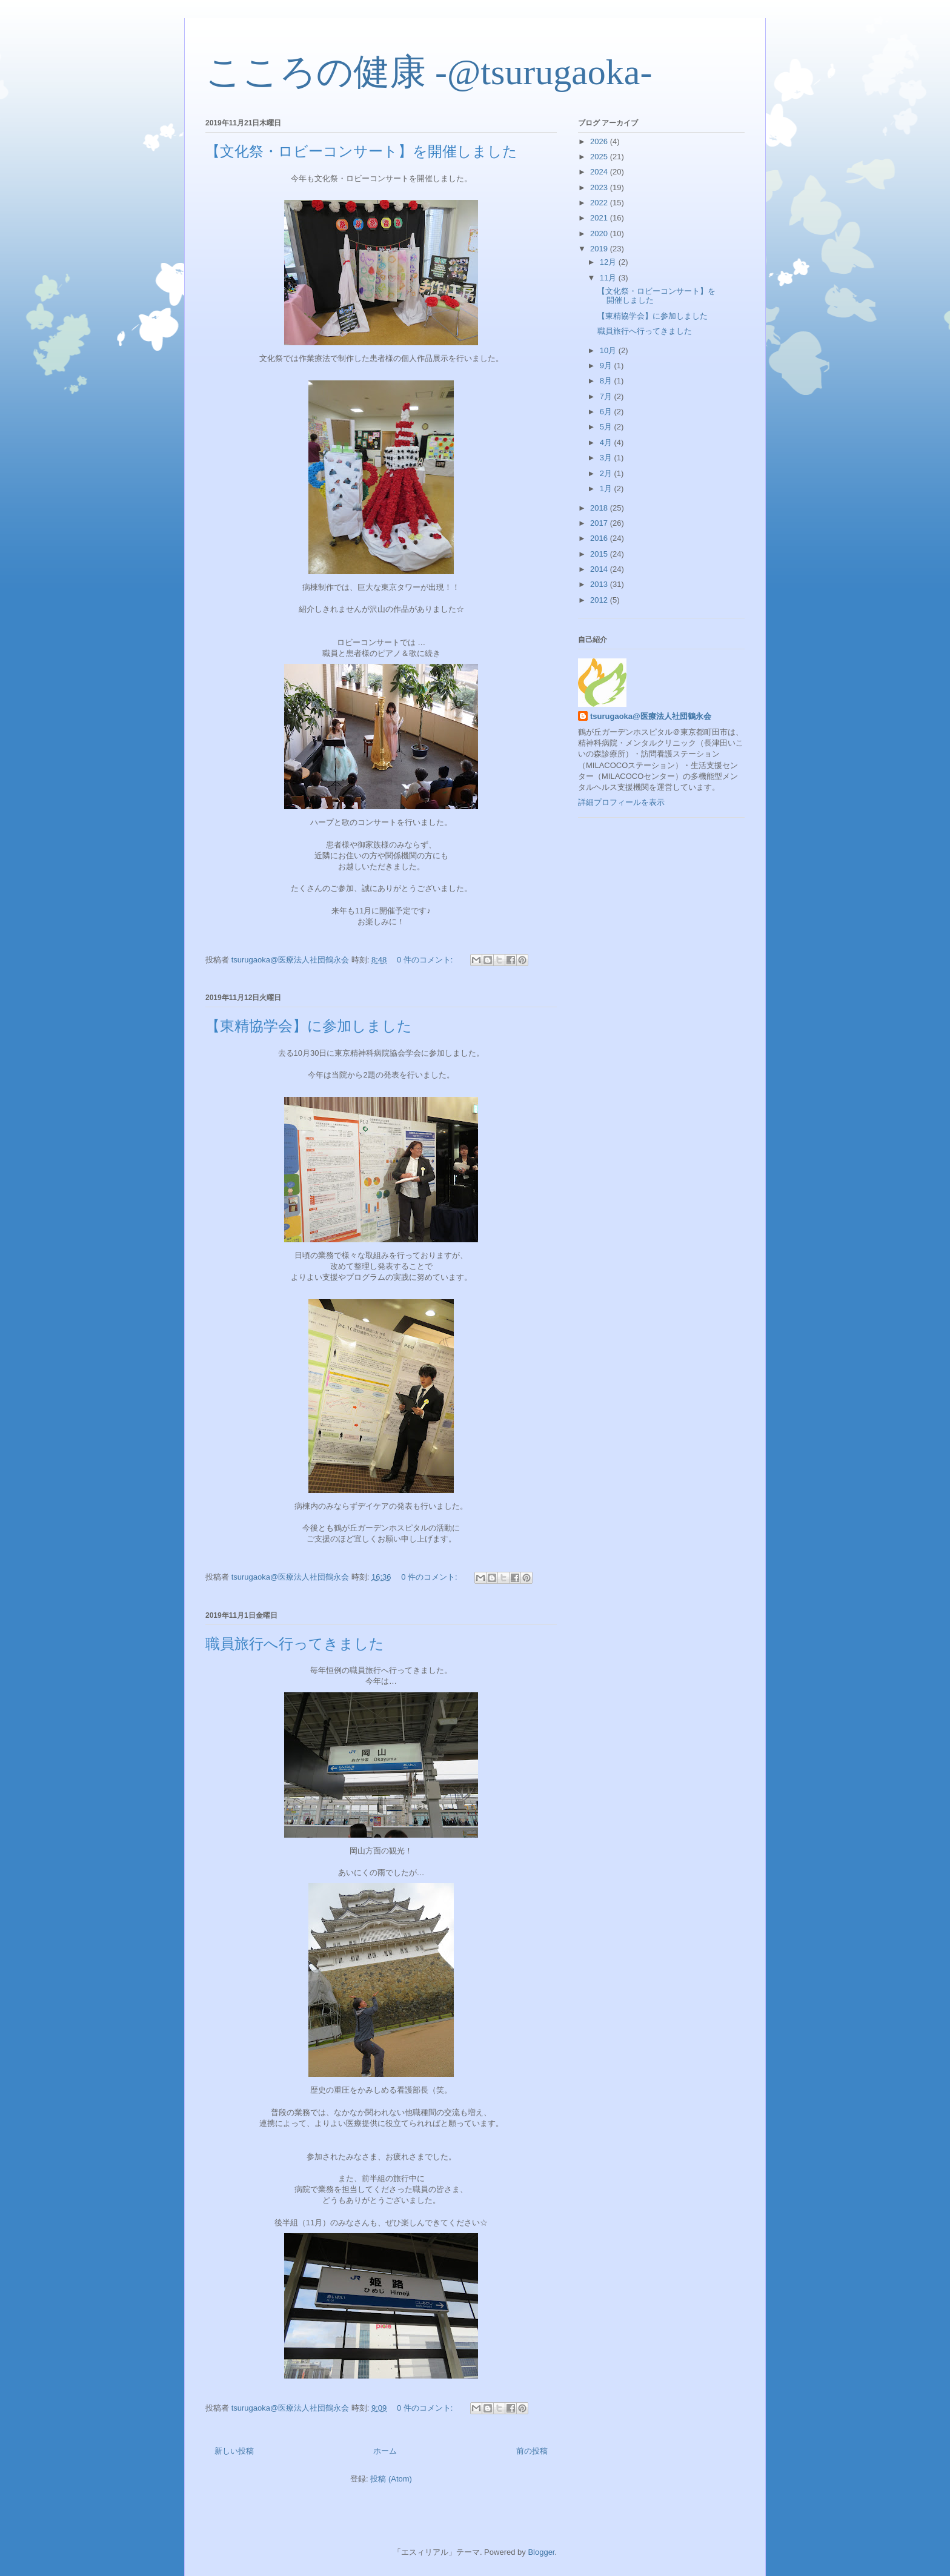 The image size is (950, 2576). Describe the element at coordinates (600, 507) in the screenshot. I see `2018` at that location.